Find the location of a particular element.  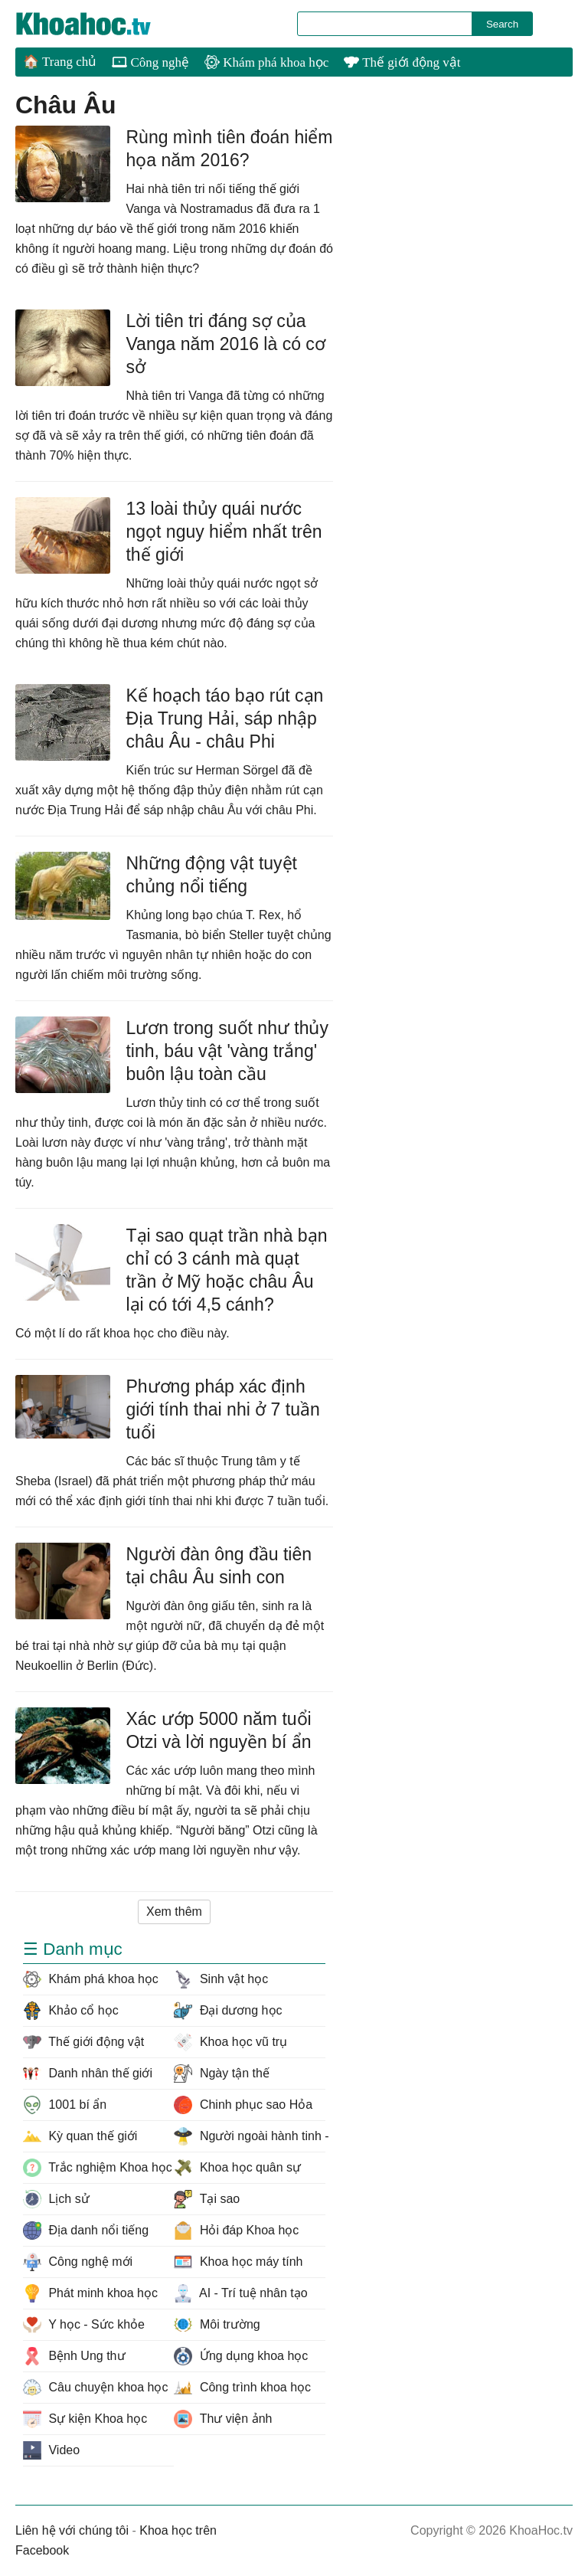

Công nghệ mới is located at coordinates (77, 2262).